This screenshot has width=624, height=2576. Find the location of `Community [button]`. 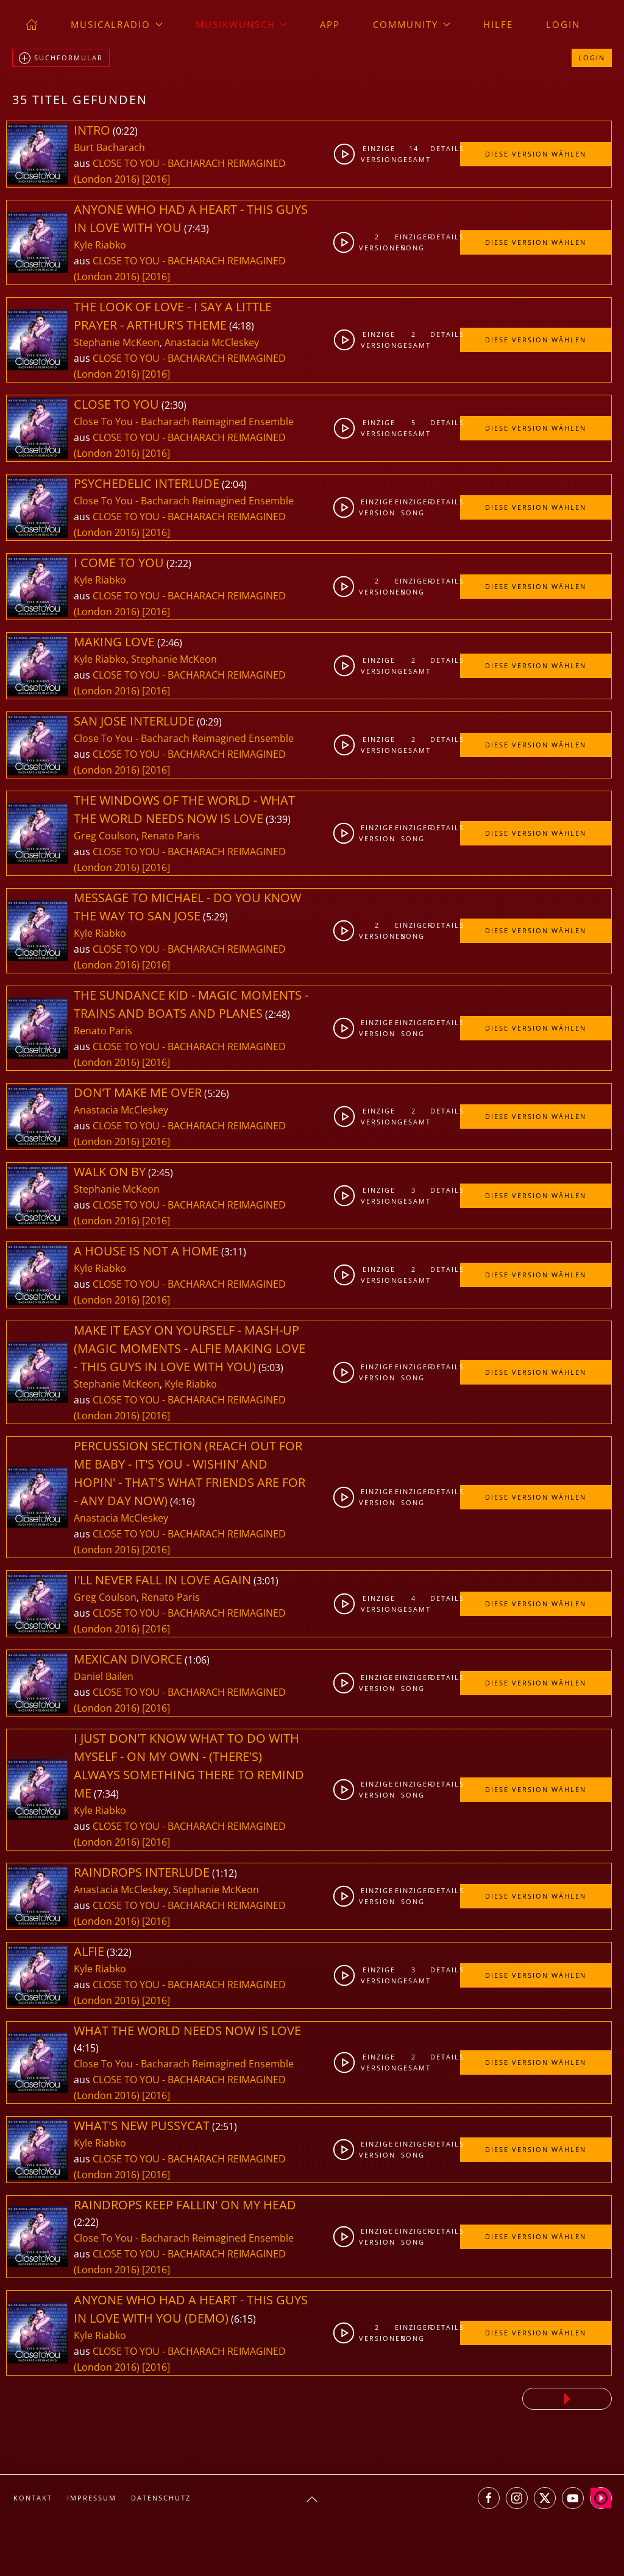

Community [button] is located at coordinates (411, 24).